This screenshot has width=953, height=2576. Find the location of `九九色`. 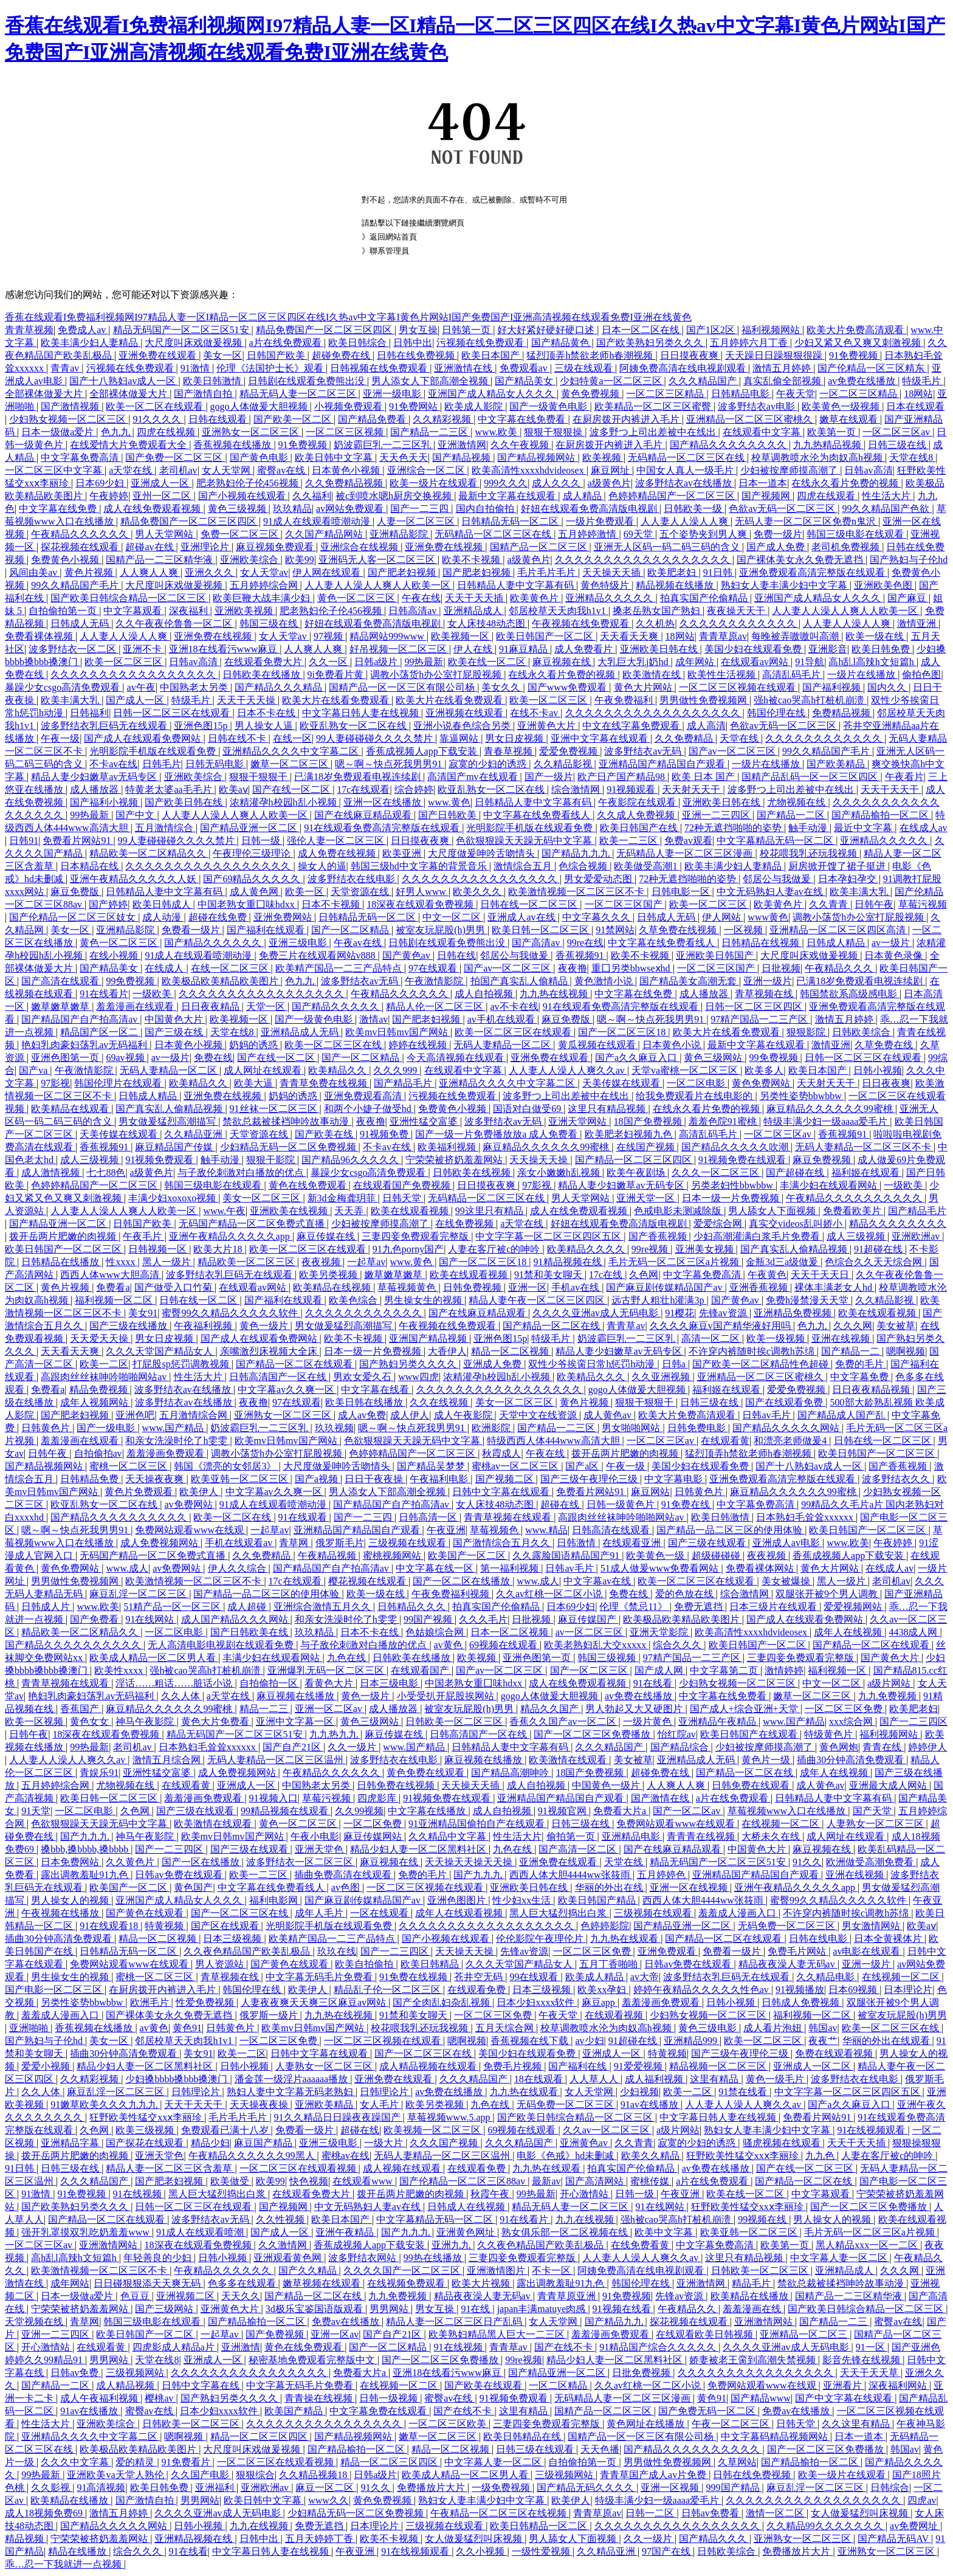

九九色 is located at coordinates (821, 2155).